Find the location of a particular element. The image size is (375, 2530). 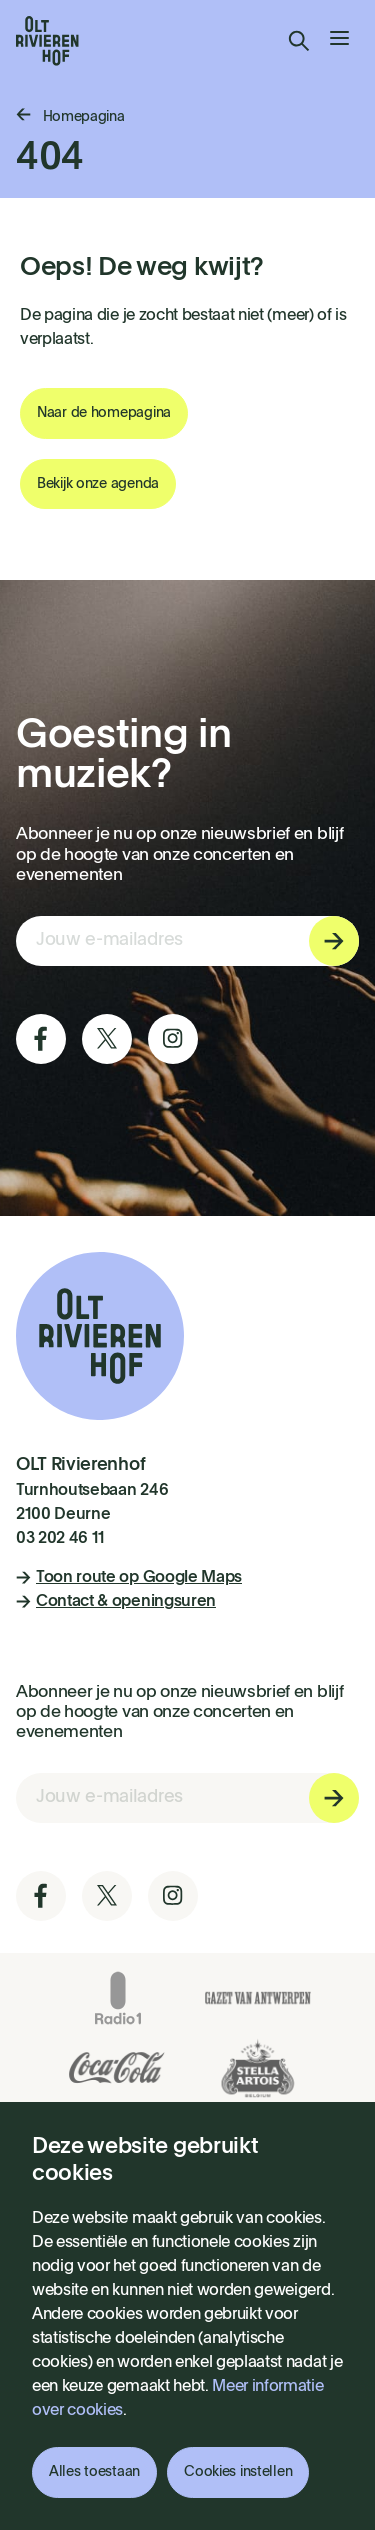

Naar de homepagina is located at coordinates (104, 413).